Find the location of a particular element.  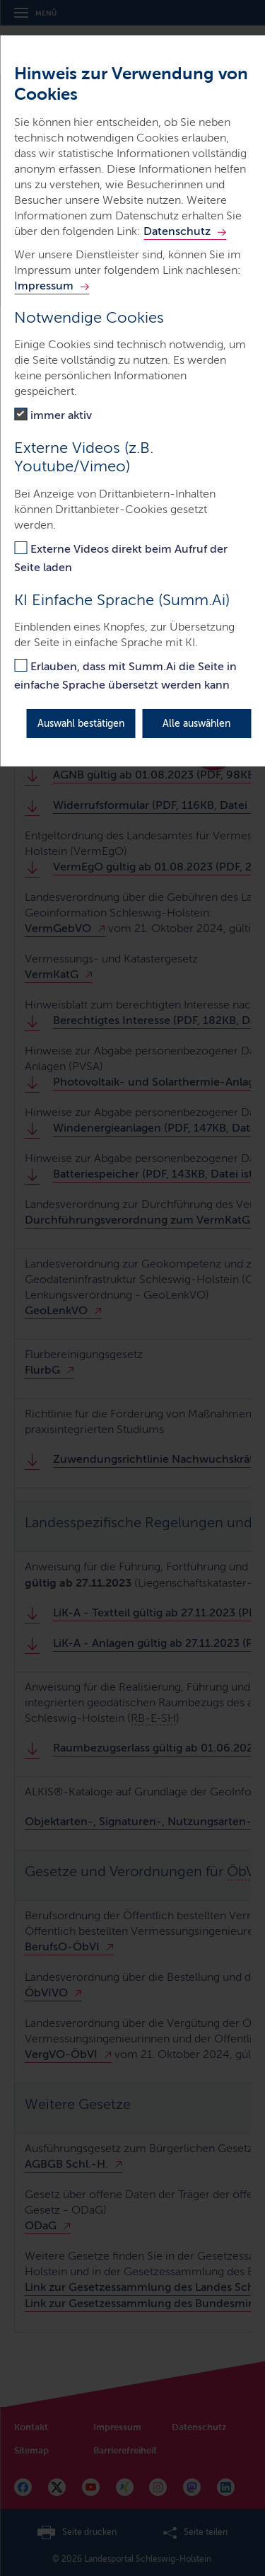

Auswahl bestätigen is located at coordinates (80, 724).